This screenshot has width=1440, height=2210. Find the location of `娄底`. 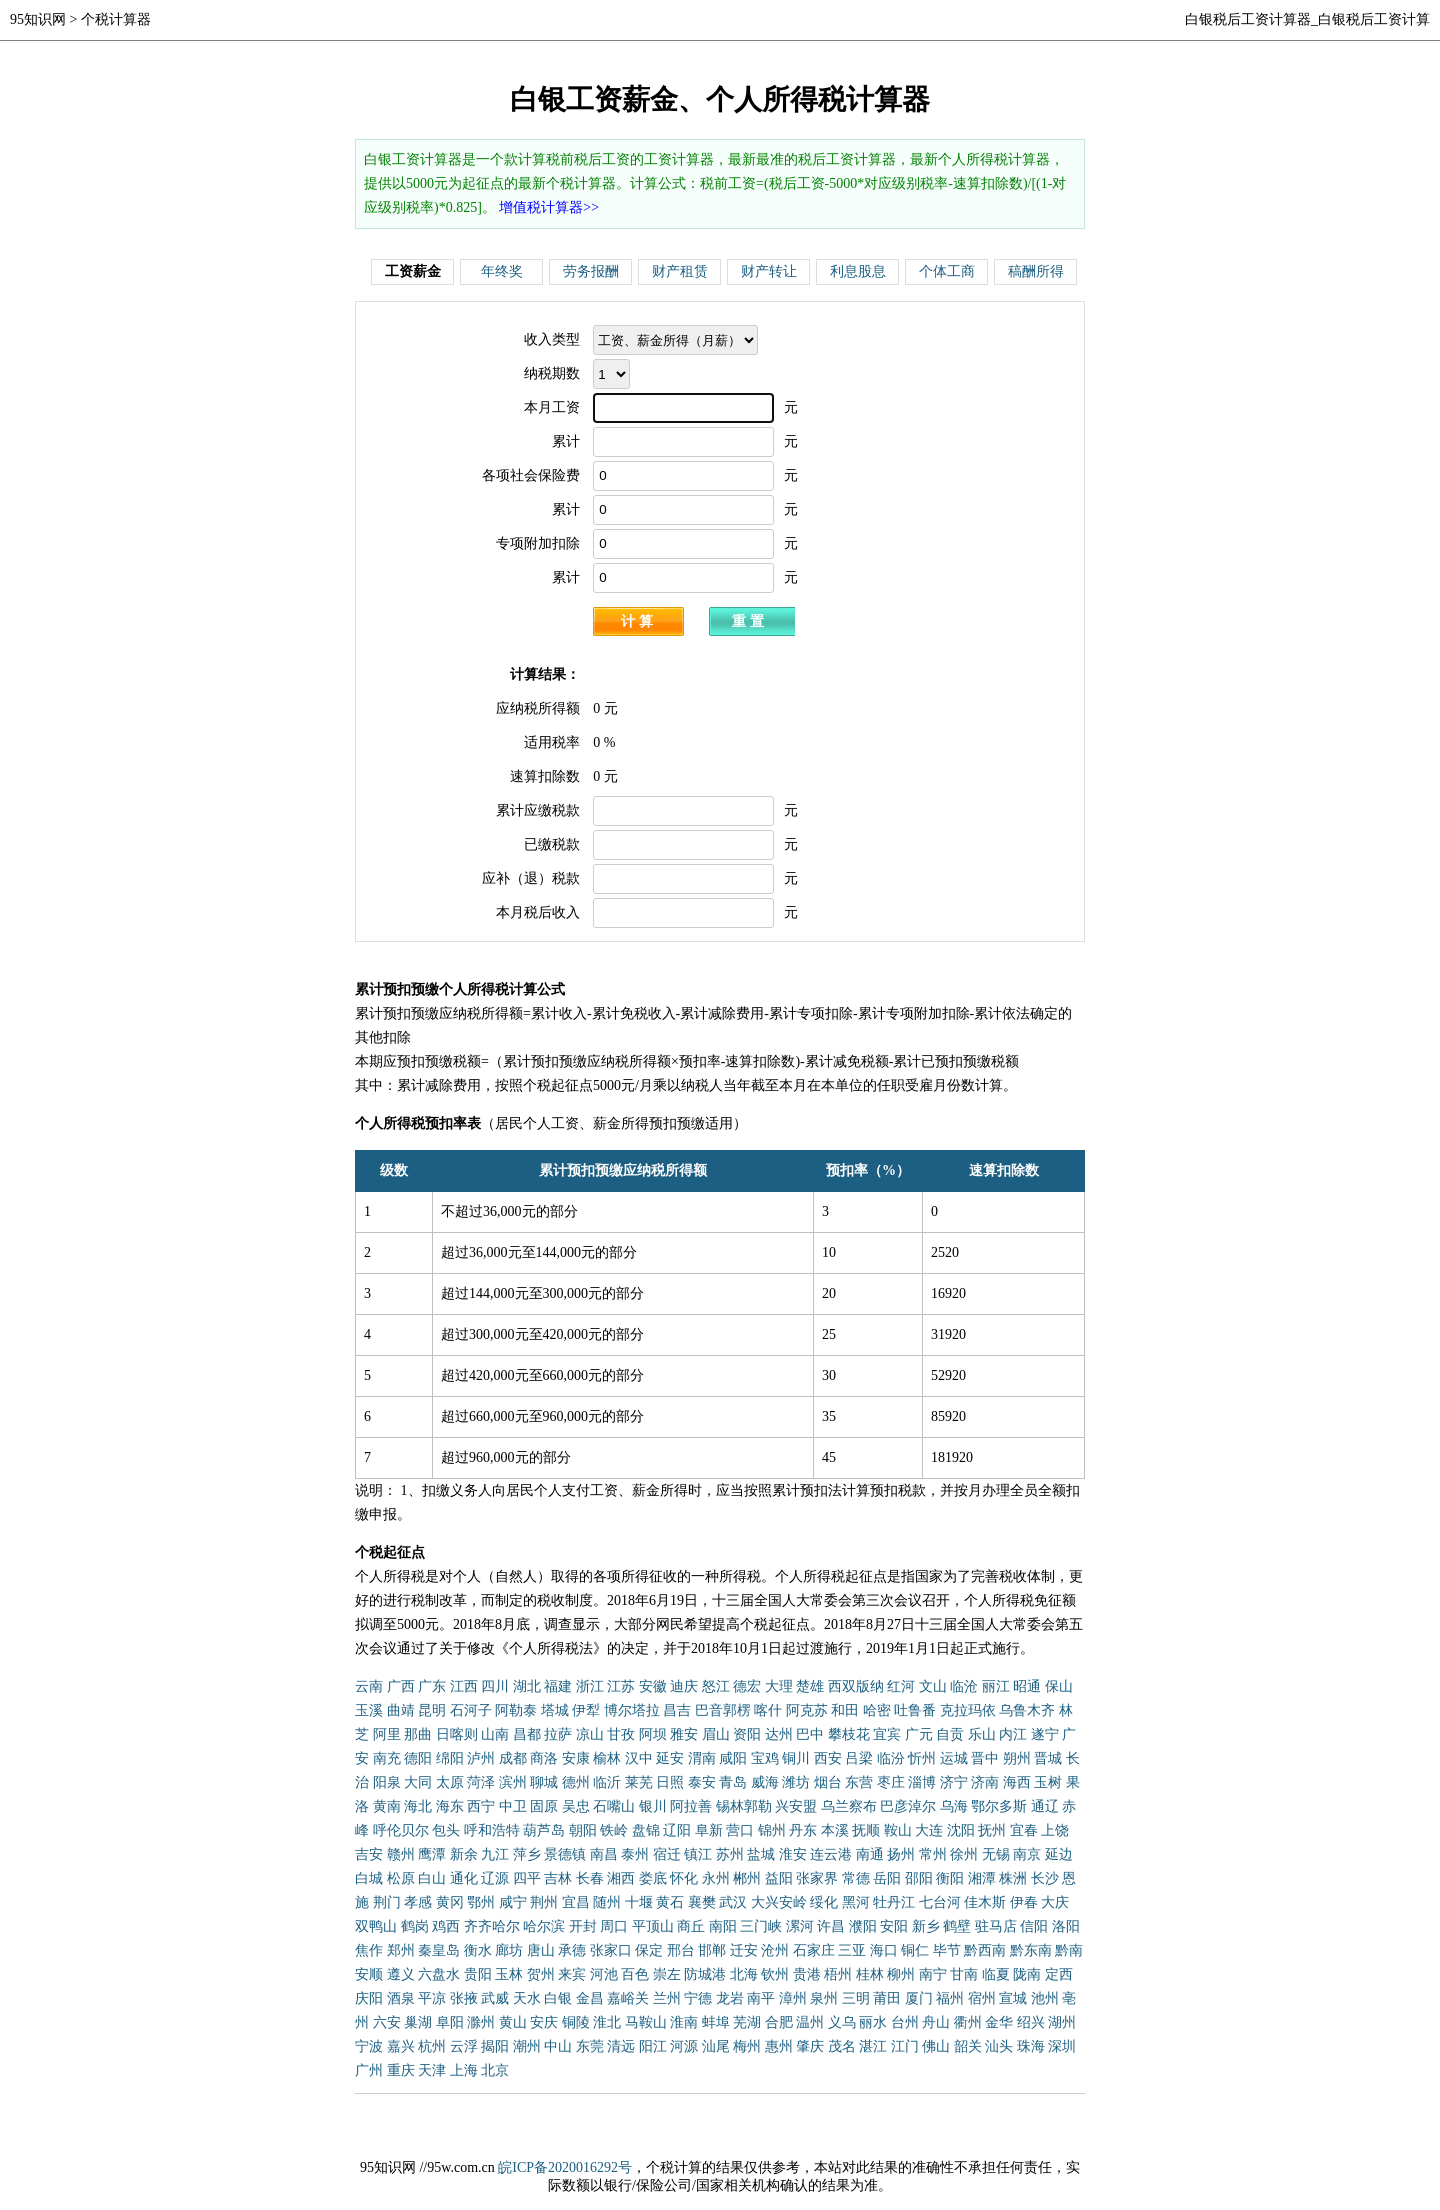

娄底 is located at coordinates (653, 1878).